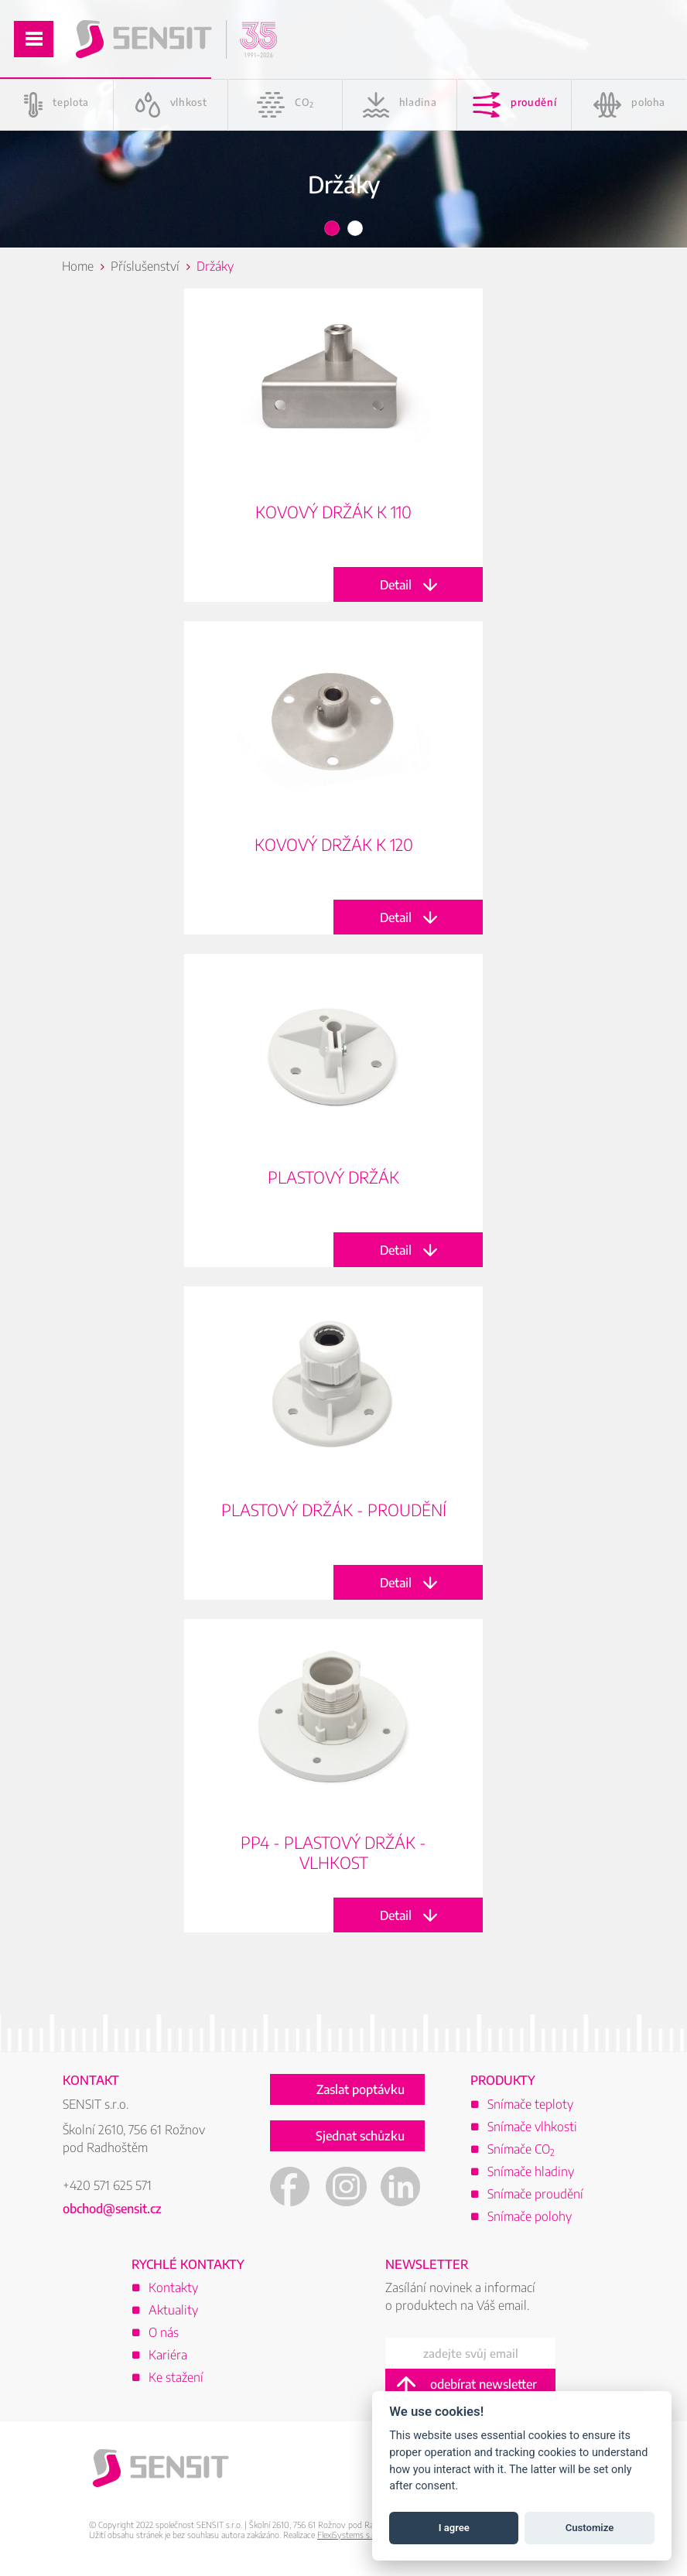 This screenshot has height=2576, width=687. Describe the element at coordinates (532, 2126) in the screenshot. I see `Snímače vlhkosti` at that location.